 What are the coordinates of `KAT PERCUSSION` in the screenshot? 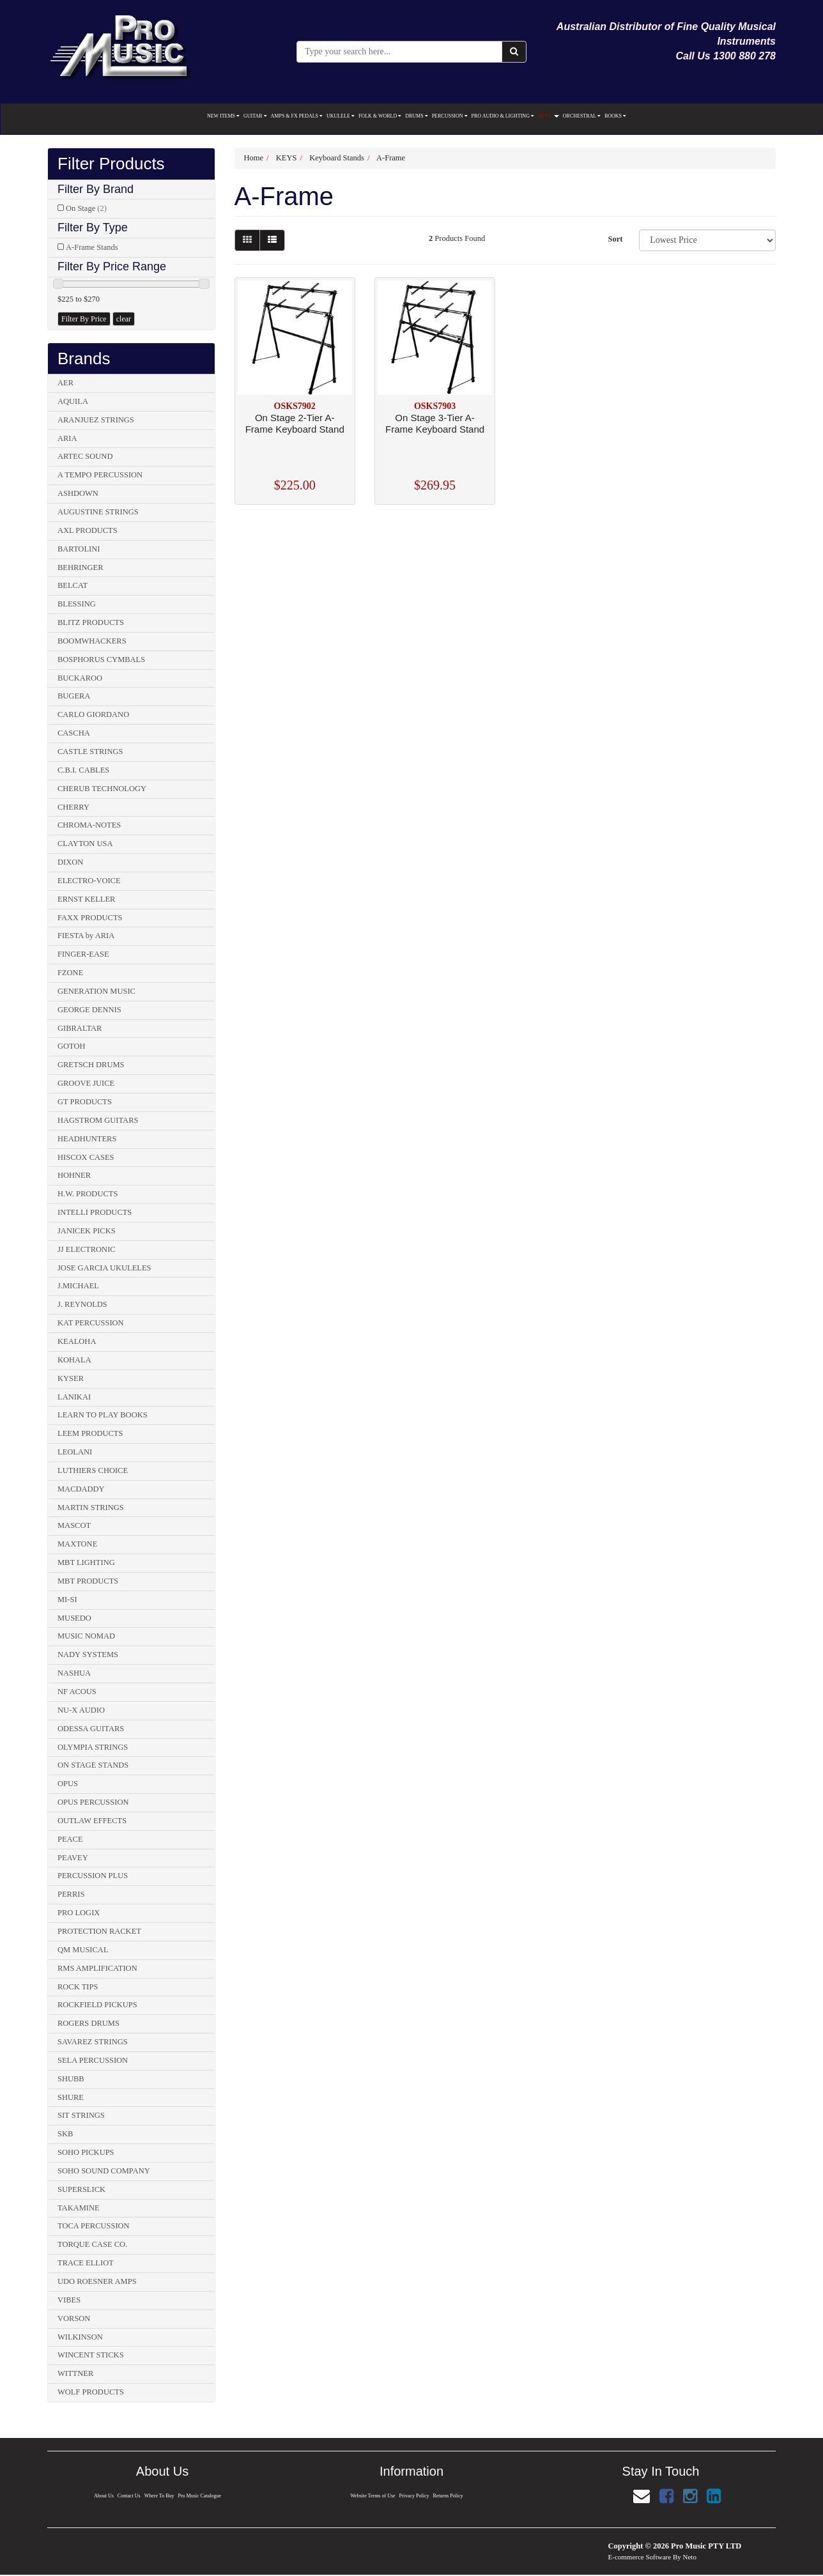 It's located at (91, 1322).